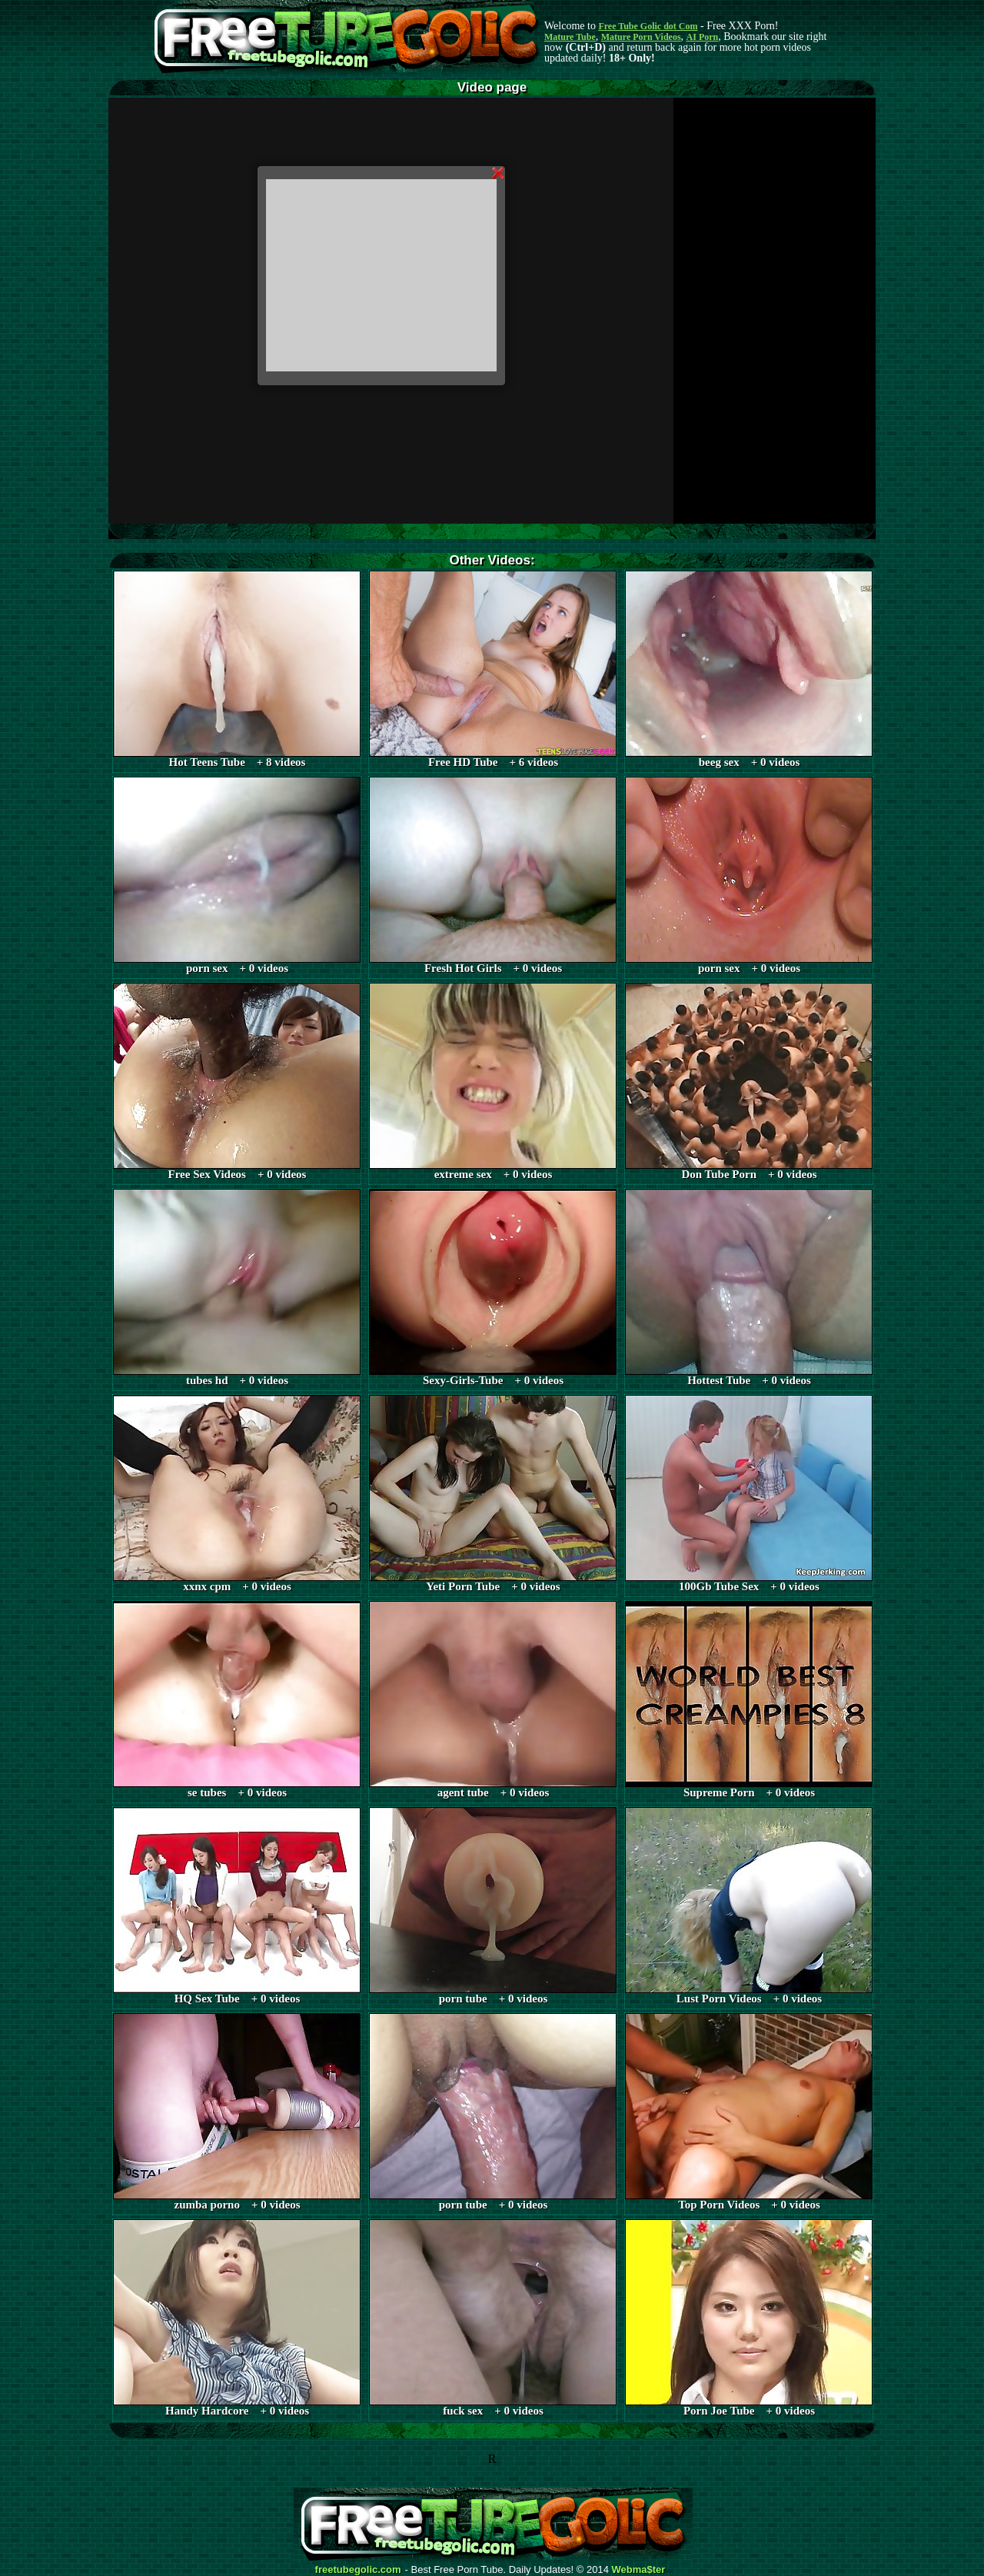  What do you see at coordinates (641, 37) in the screenshot?
I see `Mature Porn Videos` at bounding box center [641, 37].